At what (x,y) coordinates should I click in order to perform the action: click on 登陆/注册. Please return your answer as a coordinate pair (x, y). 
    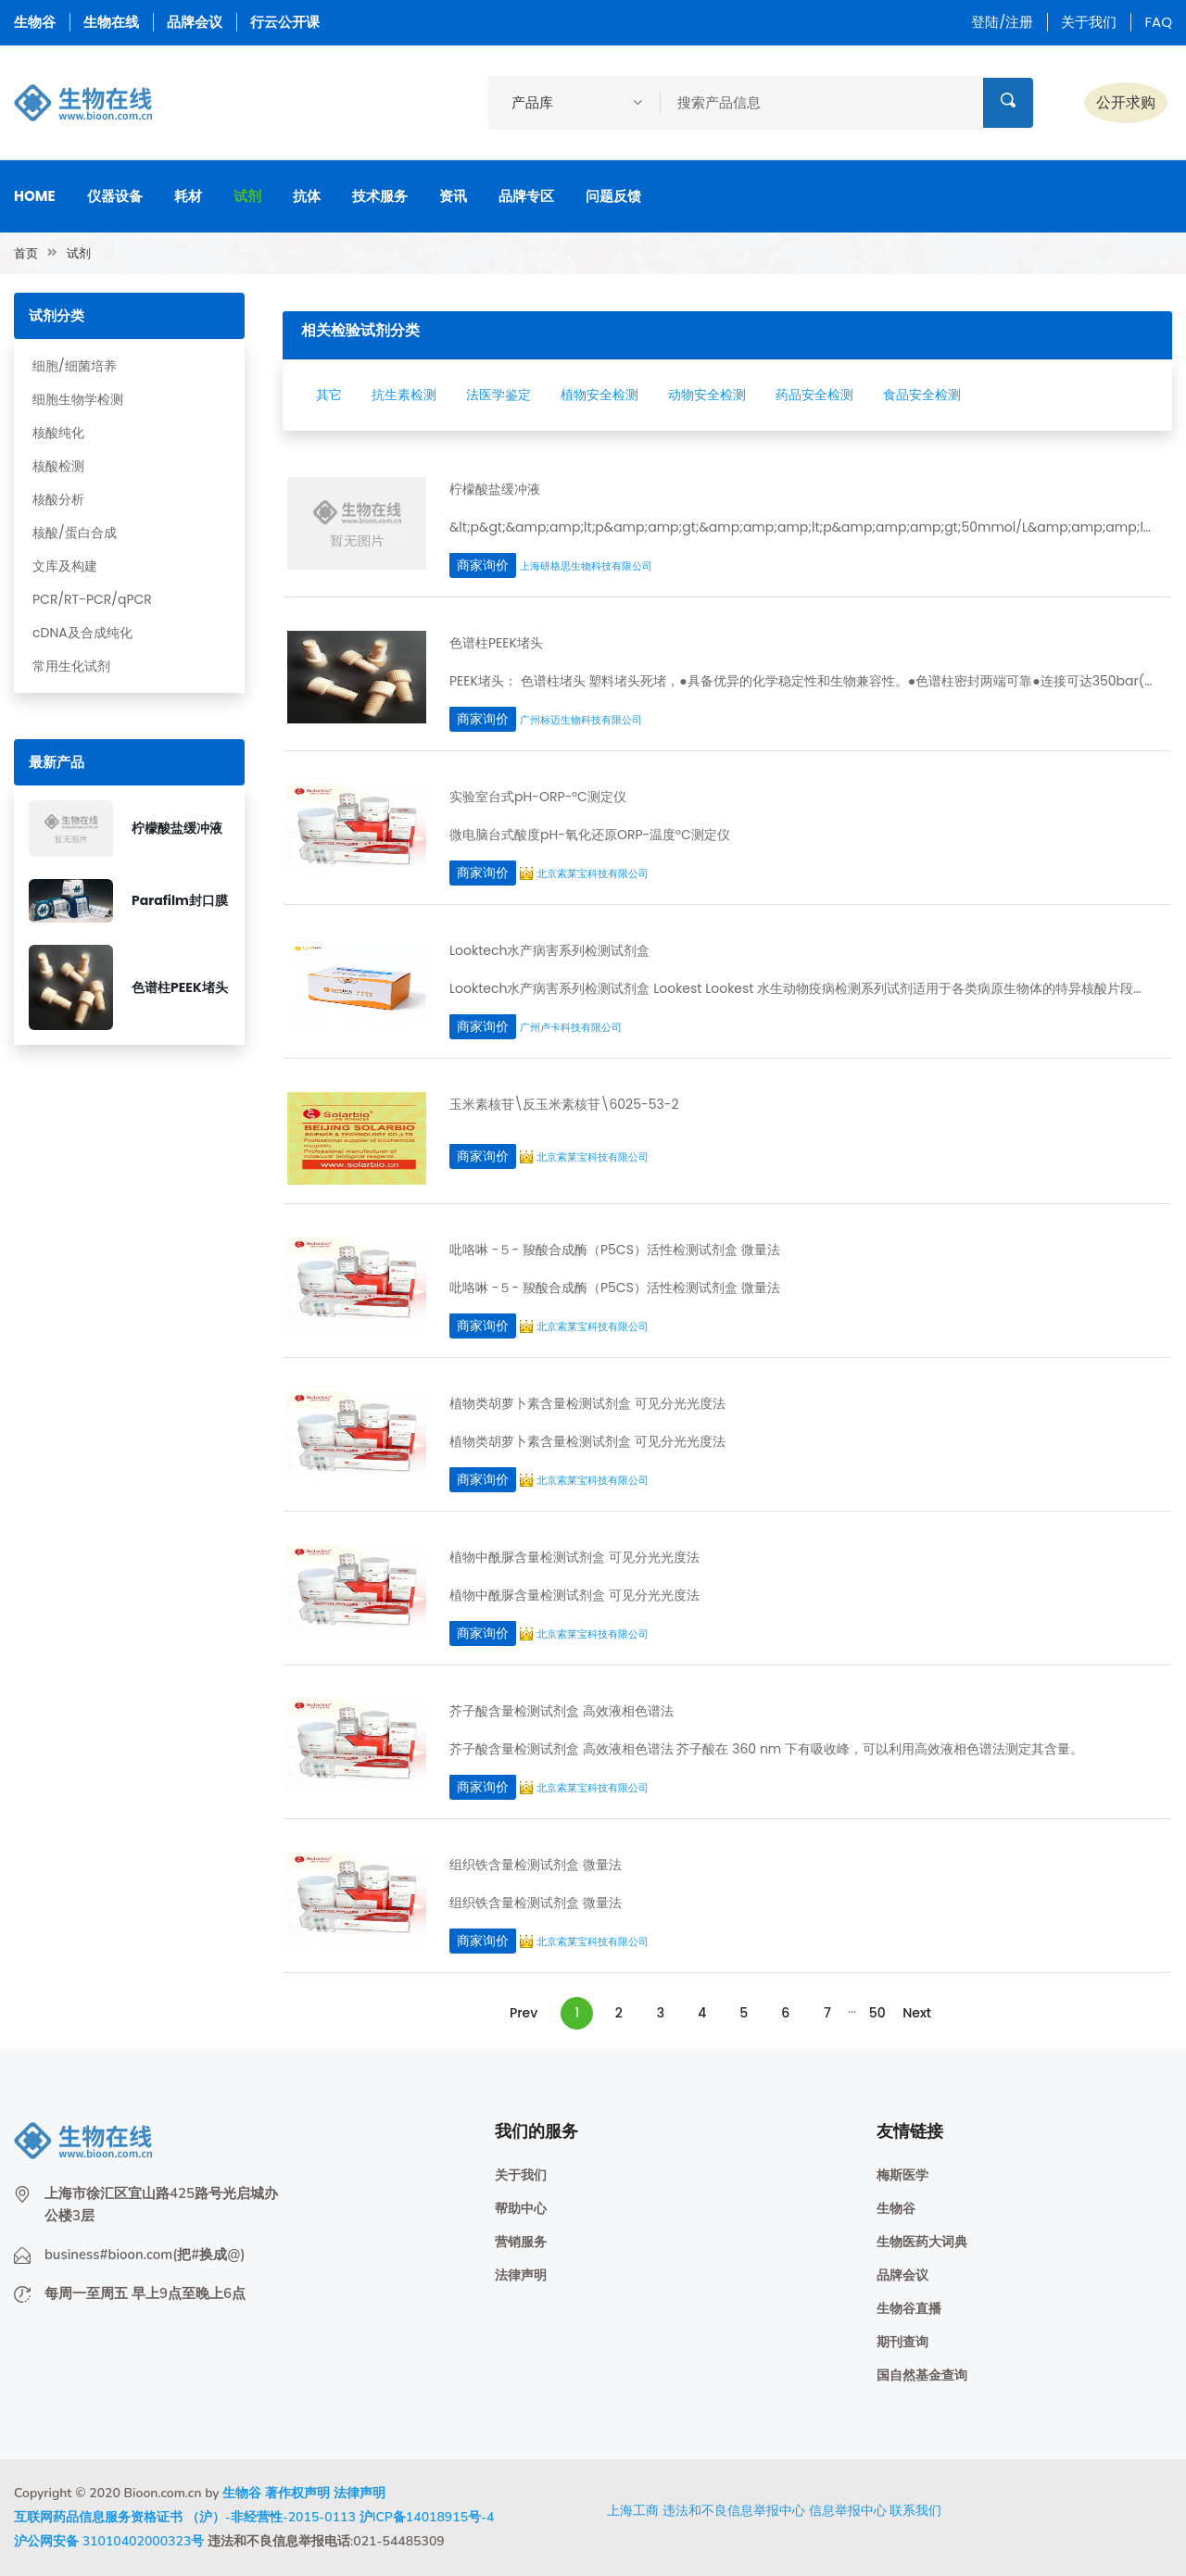
    Looking at the image, I should click on (1002, 21).